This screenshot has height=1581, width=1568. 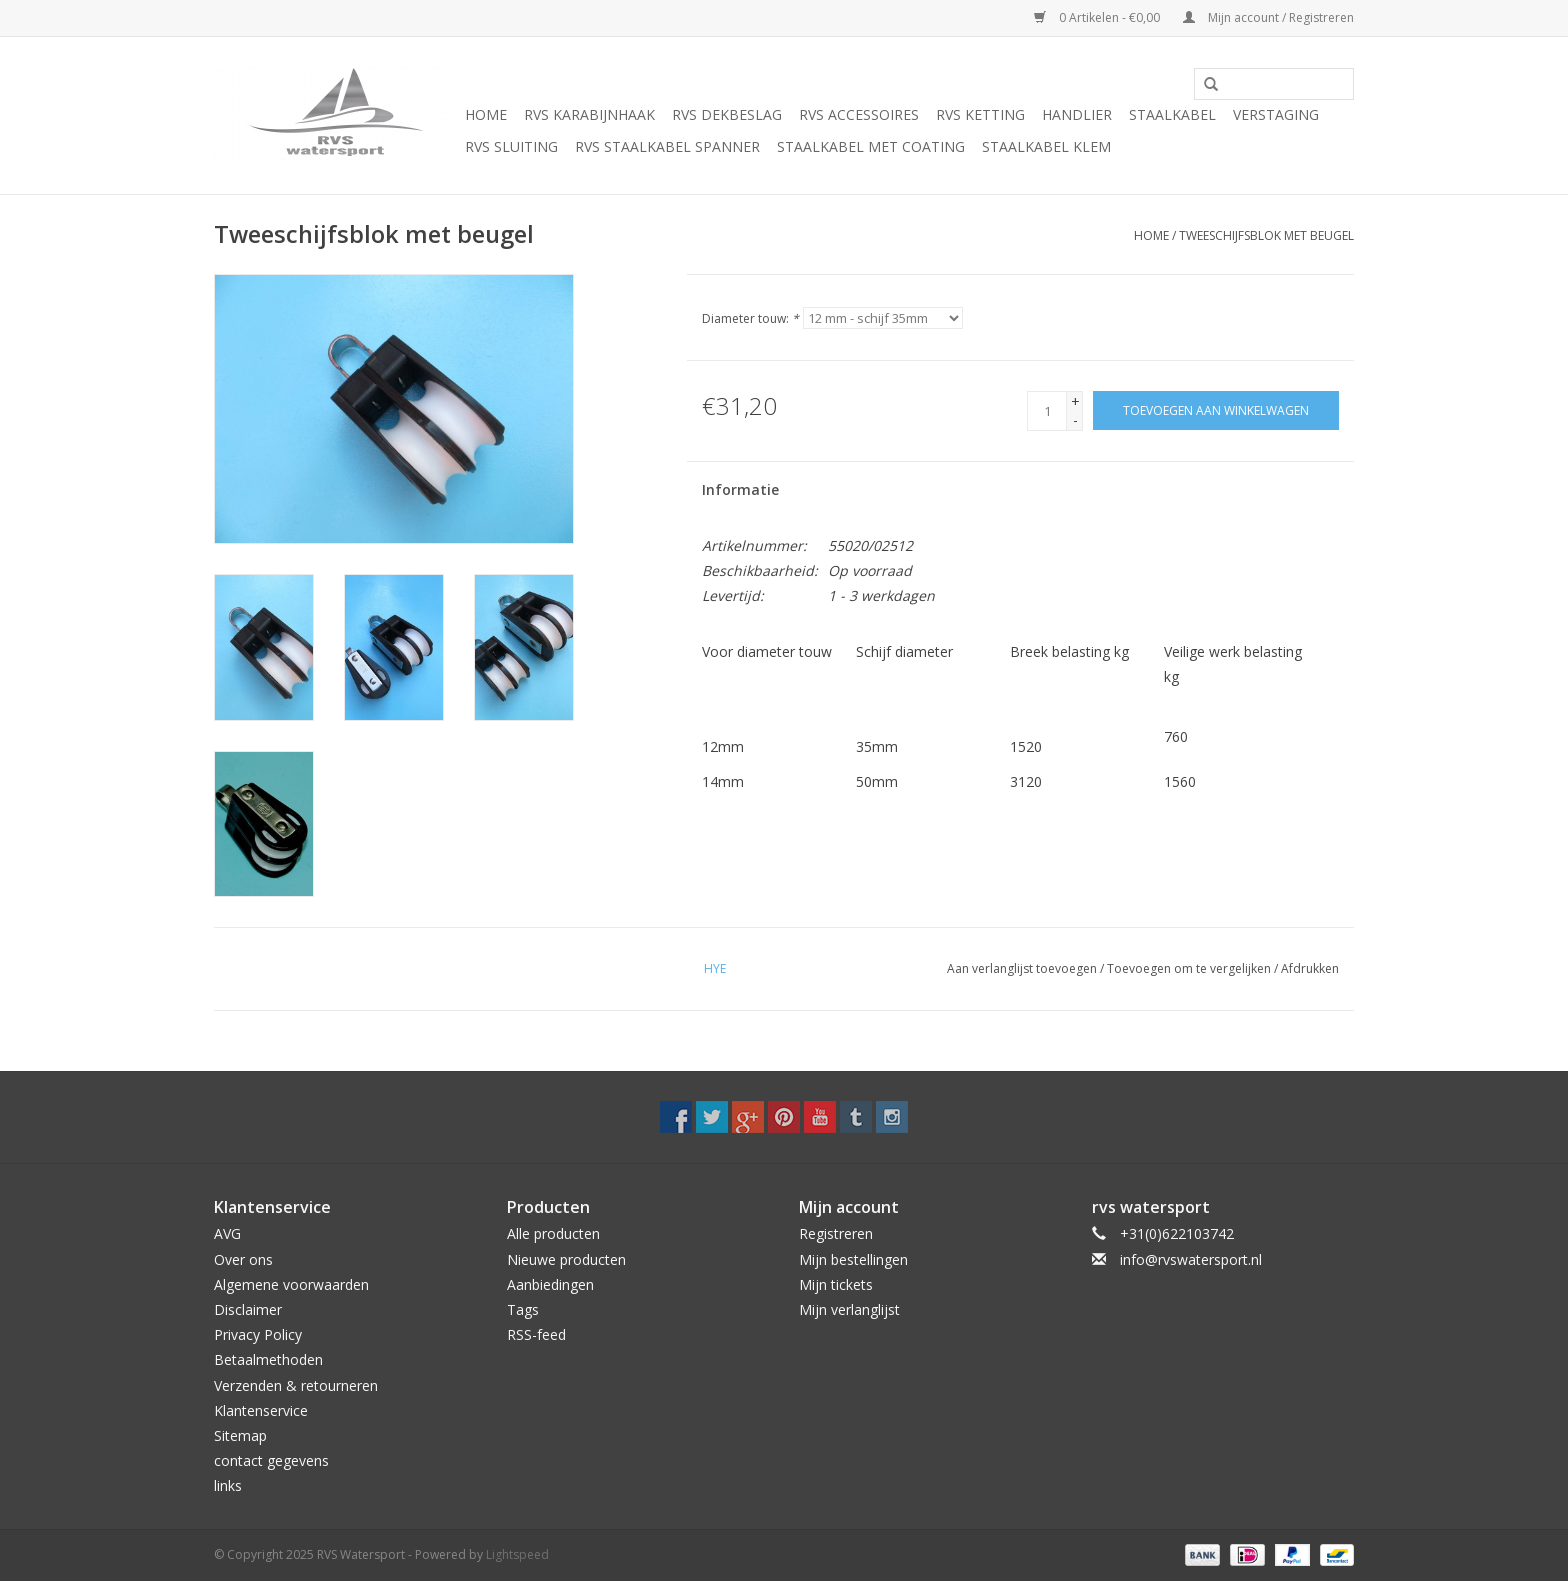 I want to click on Betaalmethoden, so click(x=268, y=1359).